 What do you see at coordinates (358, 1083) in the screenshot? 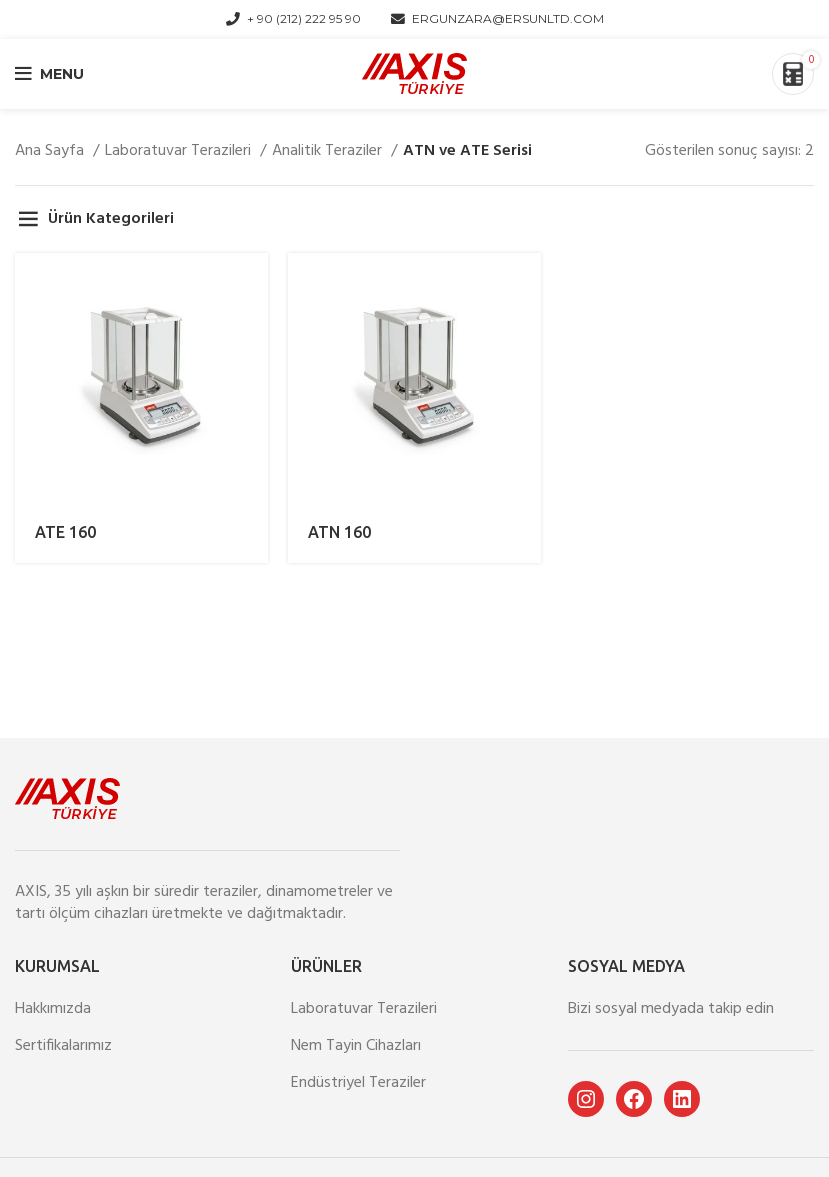
I see `Endüstriyel Teraziler` at bounding box center [358, 1083].